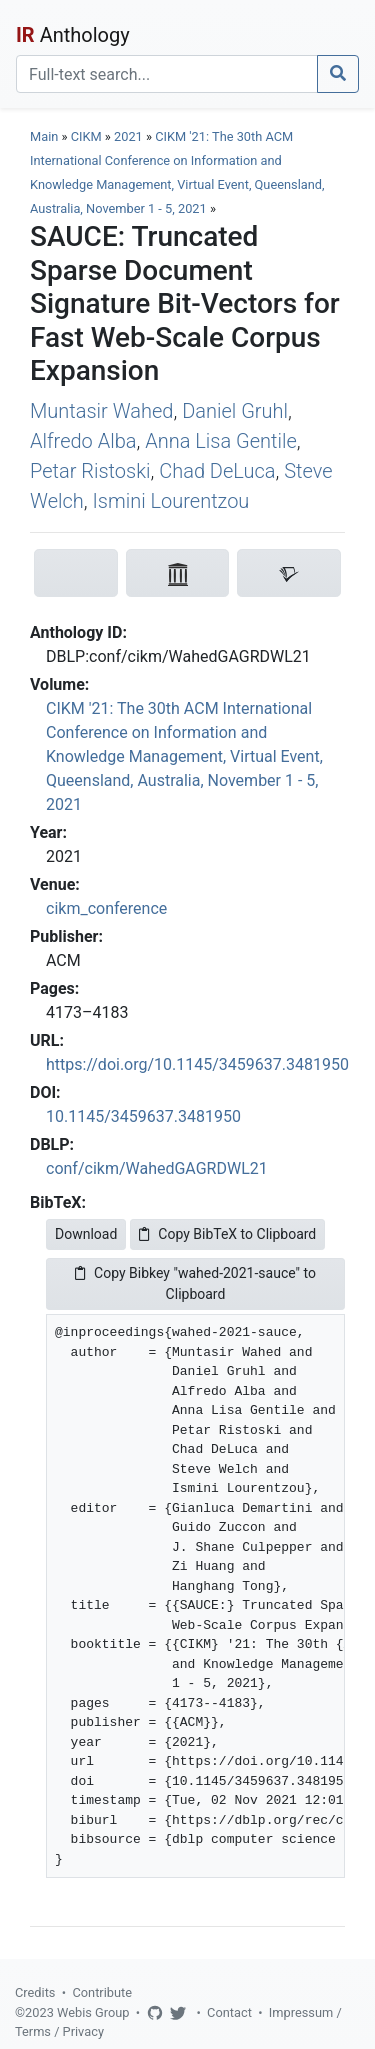 The image size is (375, 2049). Describe the element at coordinates (35, 1992) in the screenshot. I see `Credits` at that location.